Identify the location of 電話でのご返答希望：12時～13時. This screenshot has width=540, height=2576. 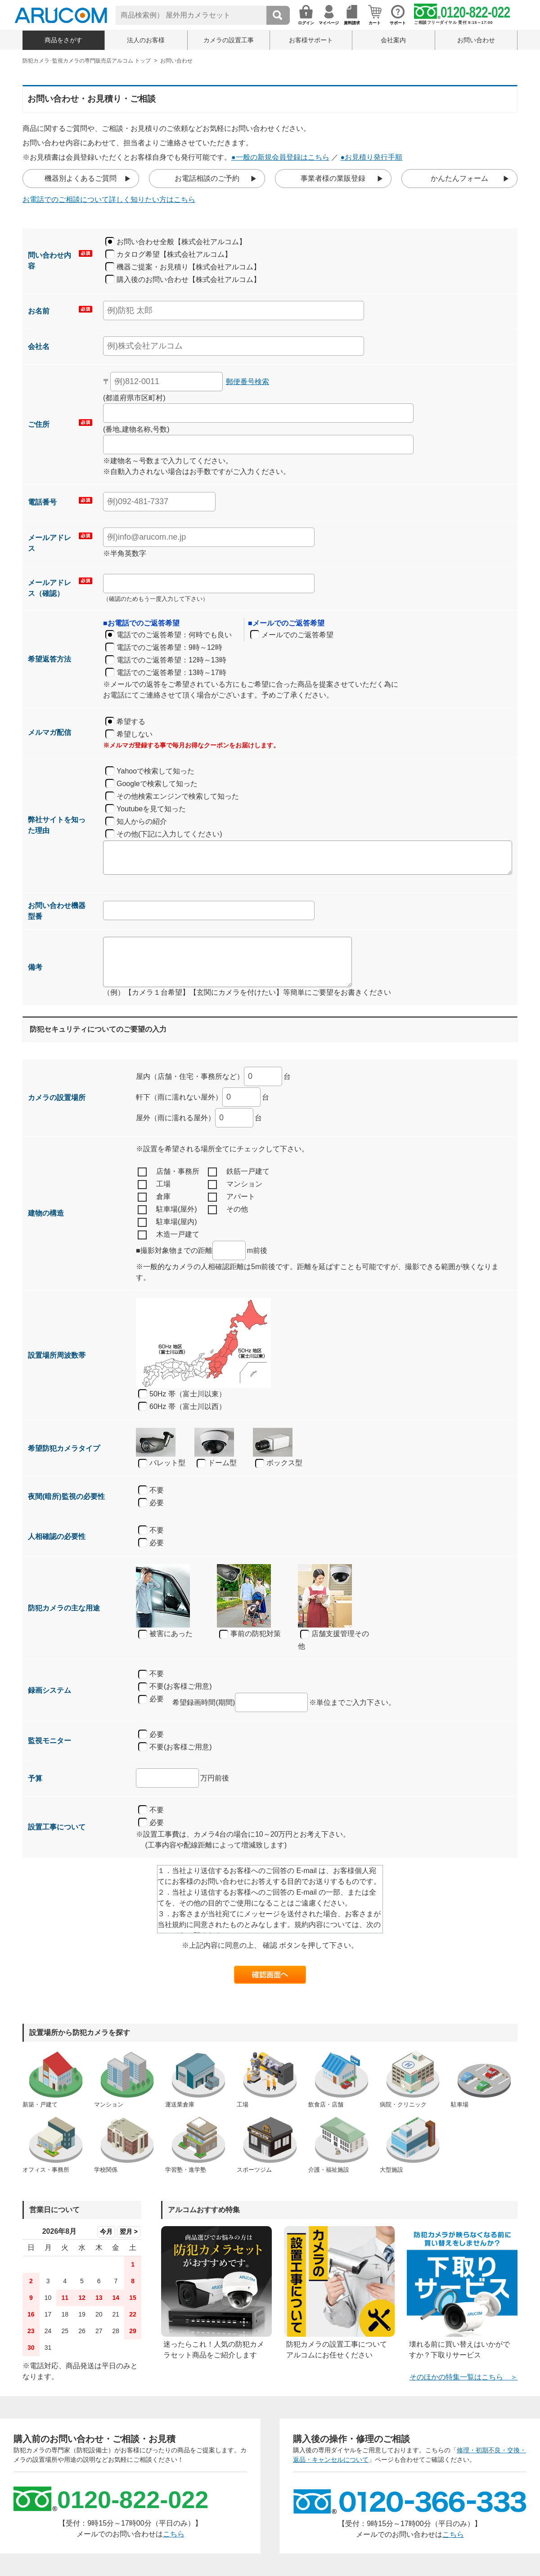
(171, 660).